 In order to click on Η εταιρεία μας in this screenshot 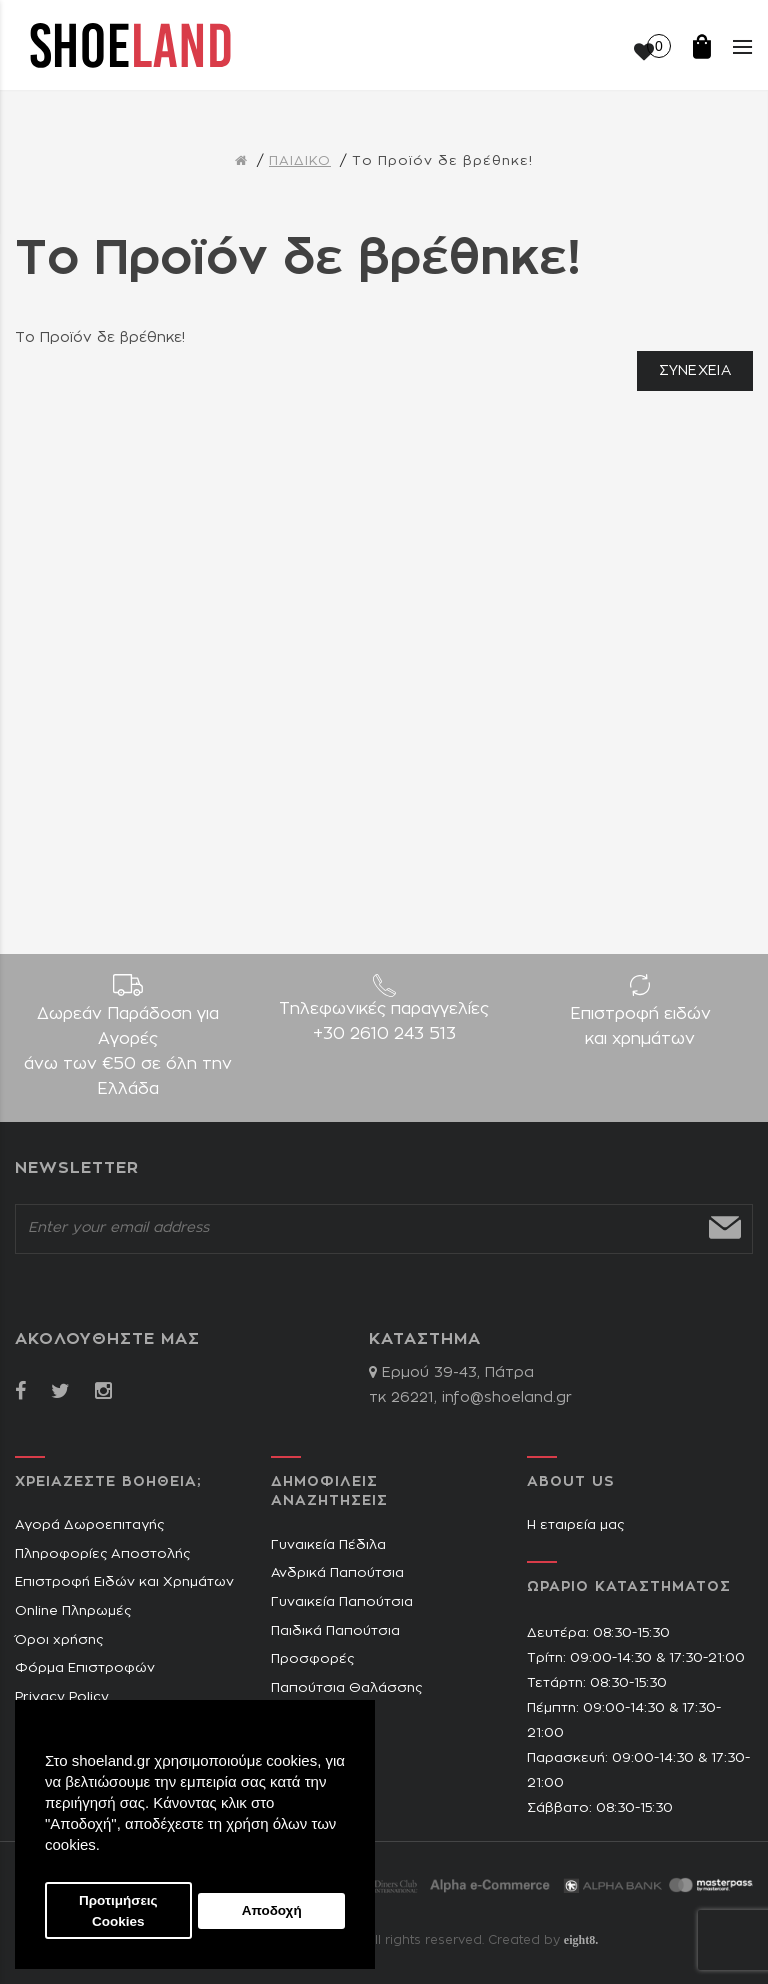, I will do `click(575, 1525)`.